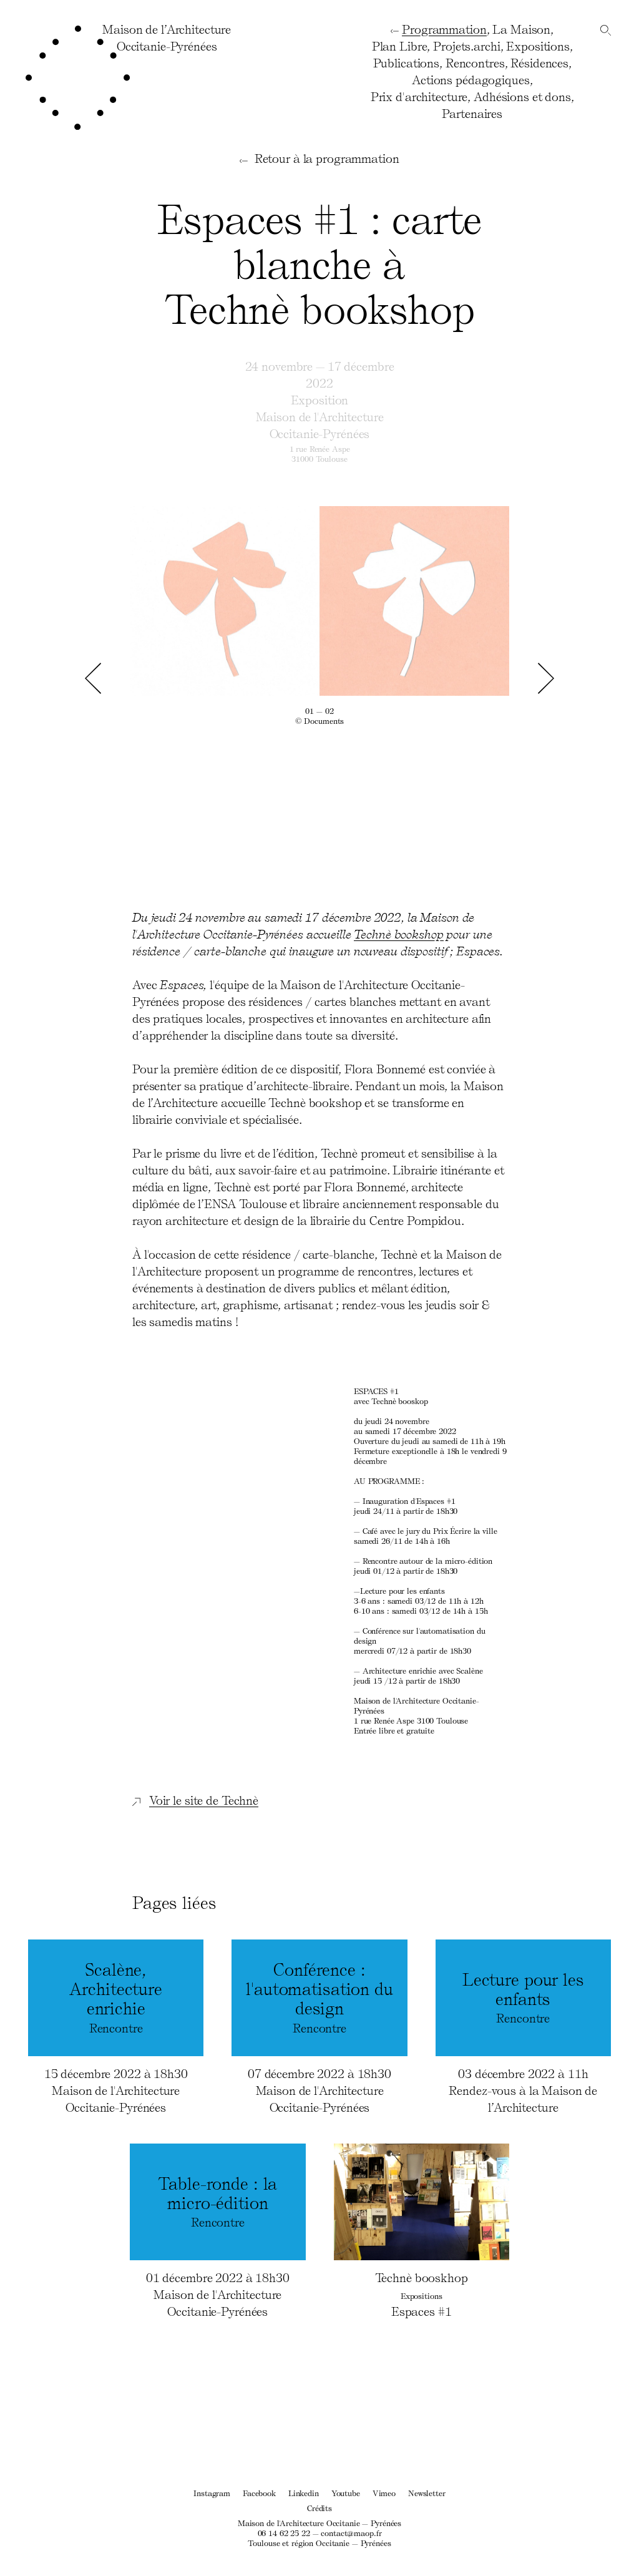  What do you see at coordinates (211, 2492) in the screenshot?
I see `Instagram` at bounding box center [211, 2492].